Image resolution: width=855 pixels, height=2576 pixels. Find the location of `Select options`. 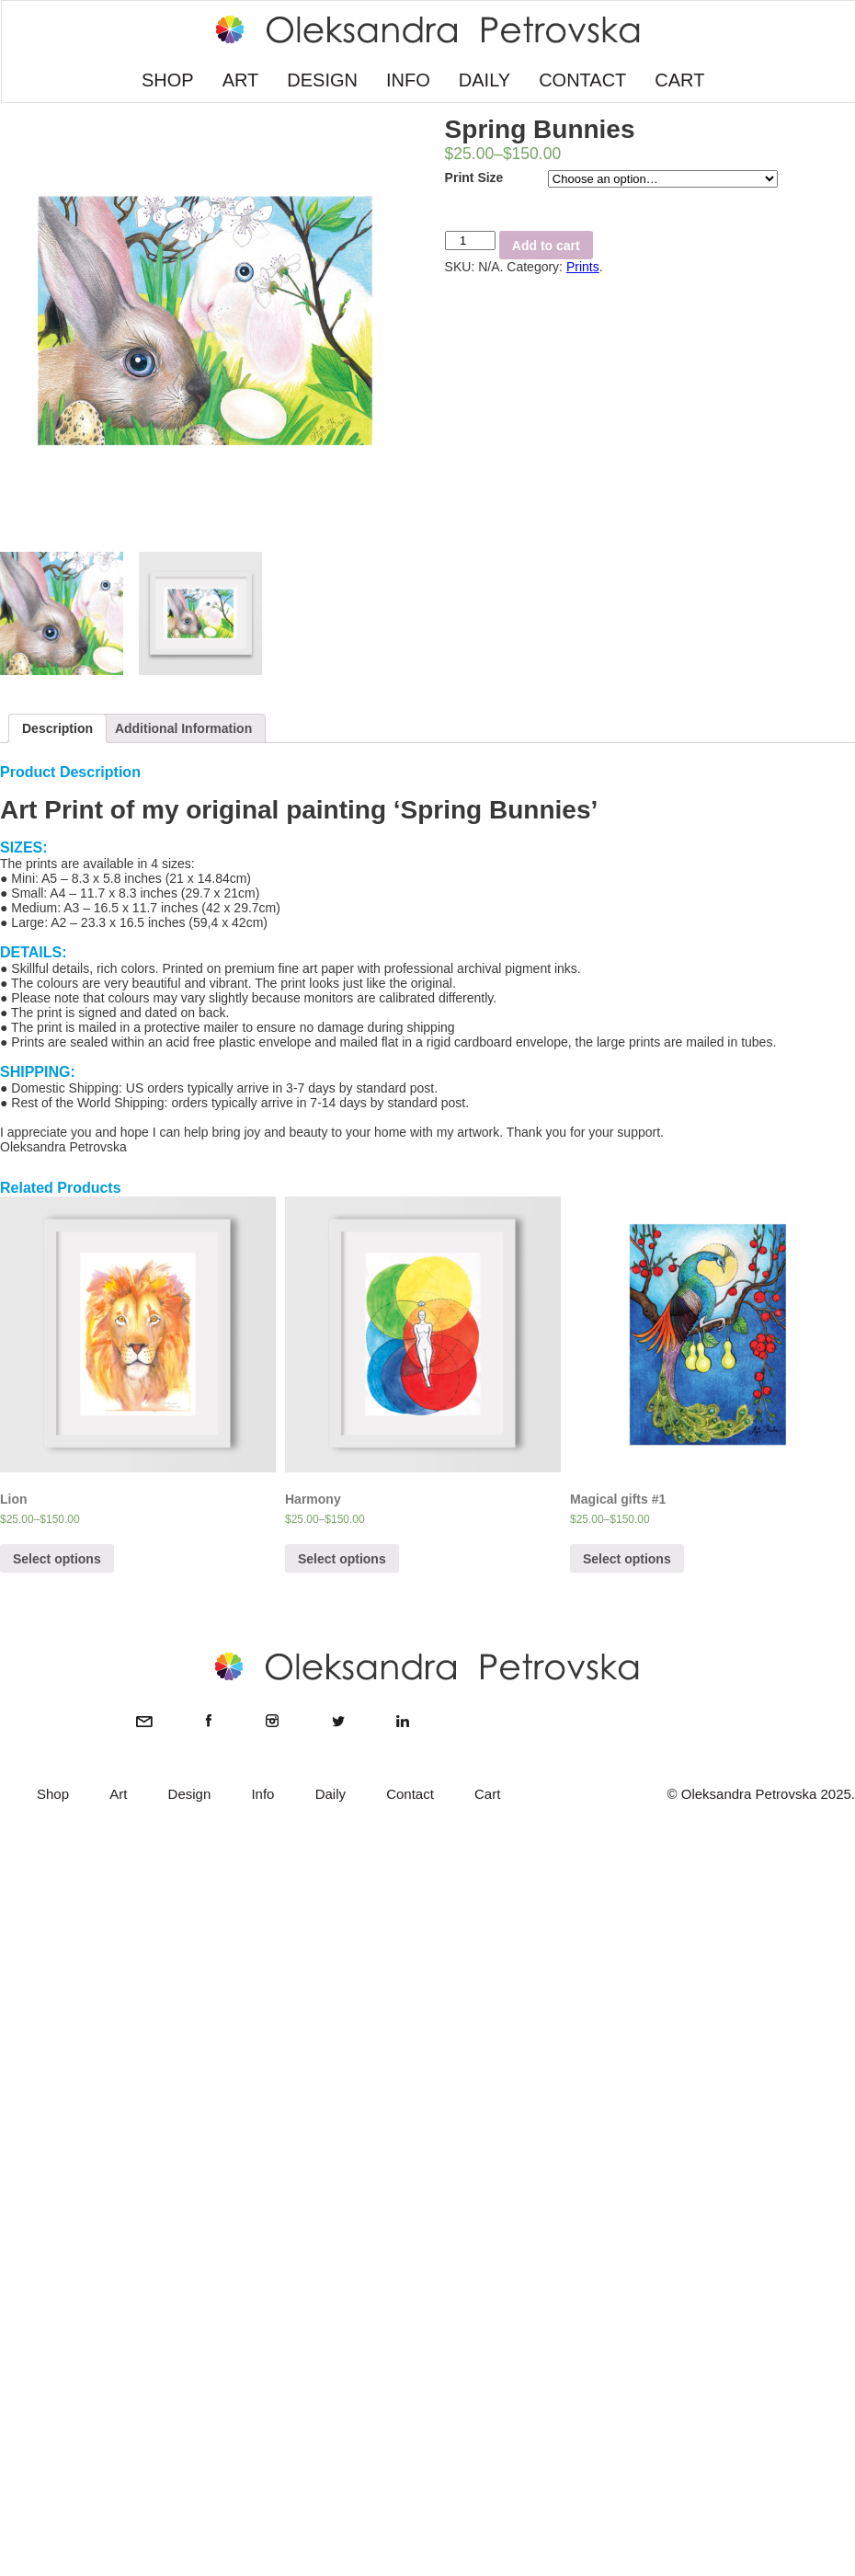

Select options is located at coordinates (57, 1558).